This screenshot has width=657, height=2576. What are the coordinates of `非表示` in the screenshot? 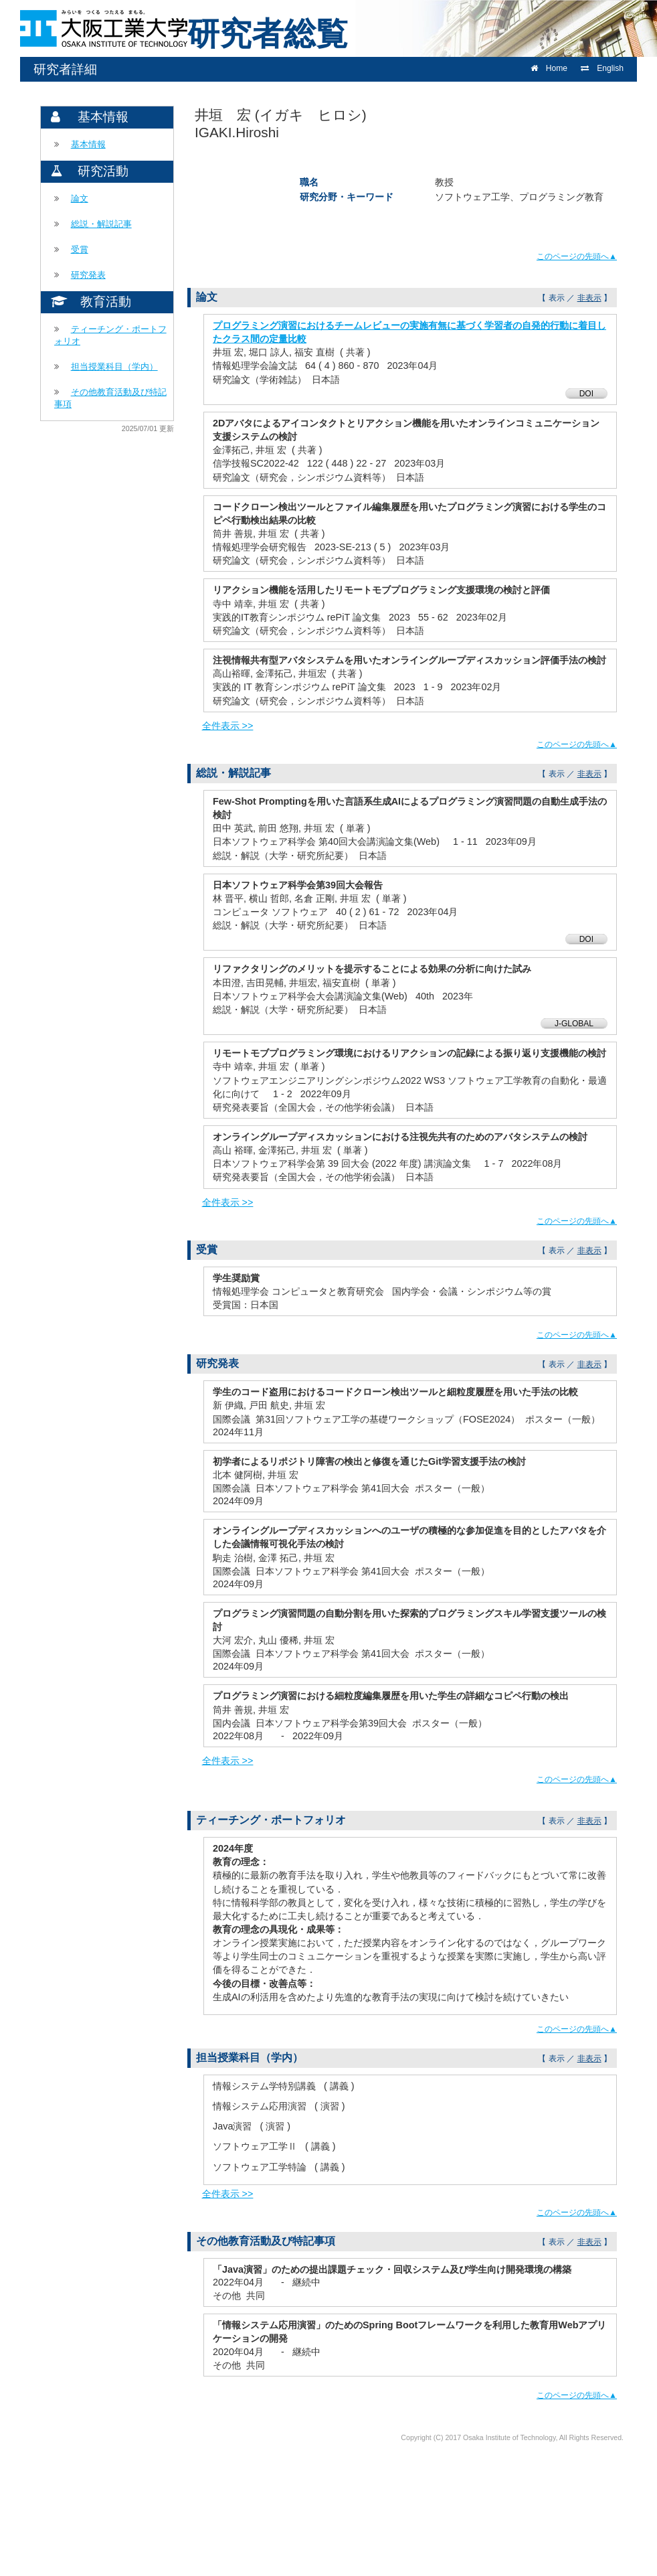 It's located at (589, 298).